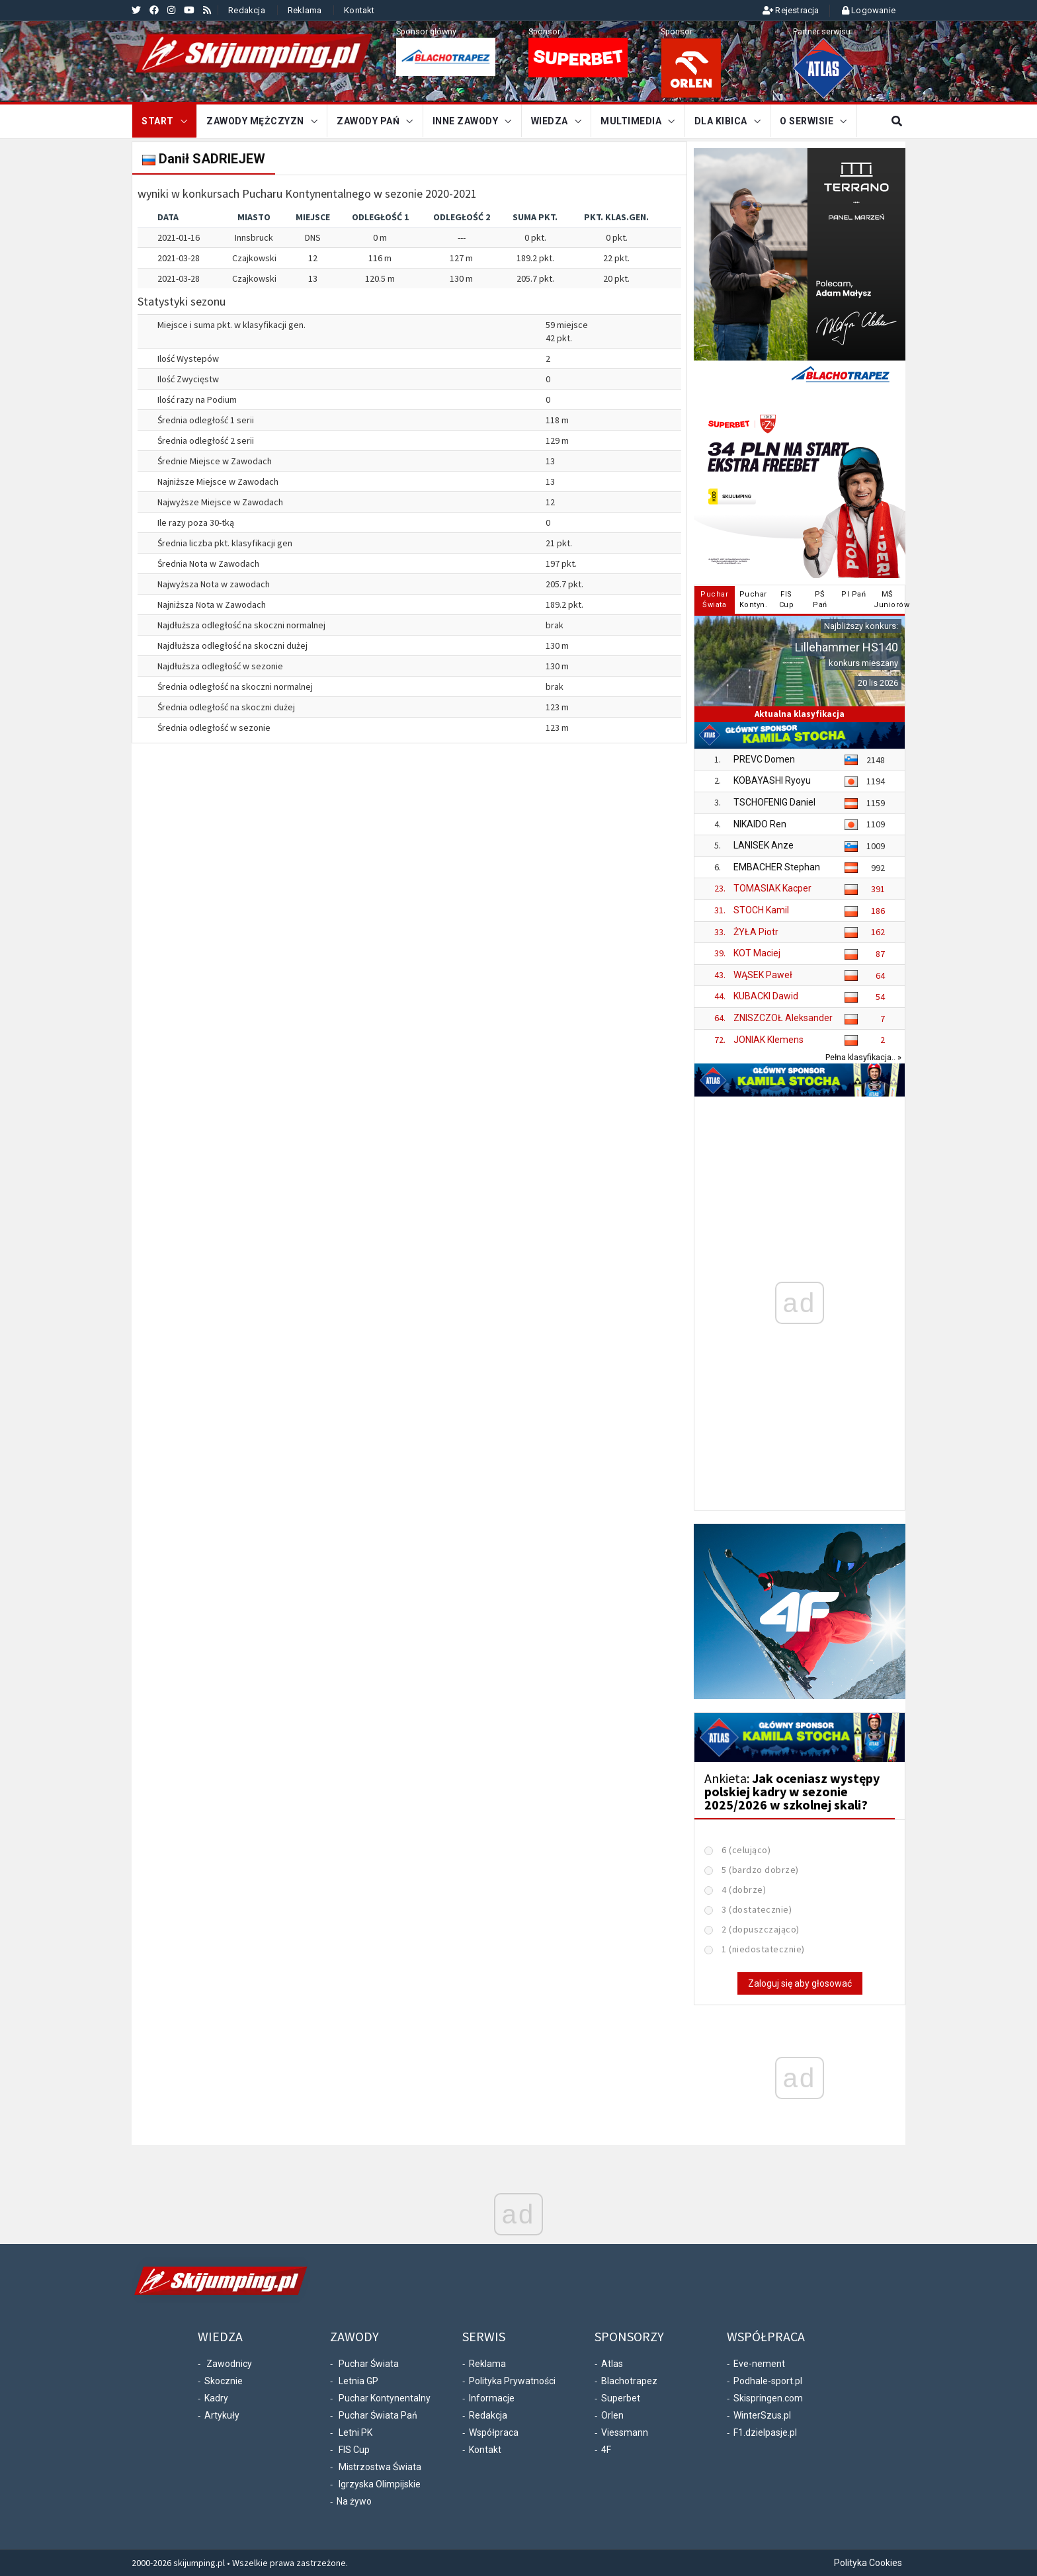 This screenshot has width=1037, height=2576. What do you see at coordinates (359, 10) in the screenshot?
I see `Kontakt` at bounding box center [359, 10].